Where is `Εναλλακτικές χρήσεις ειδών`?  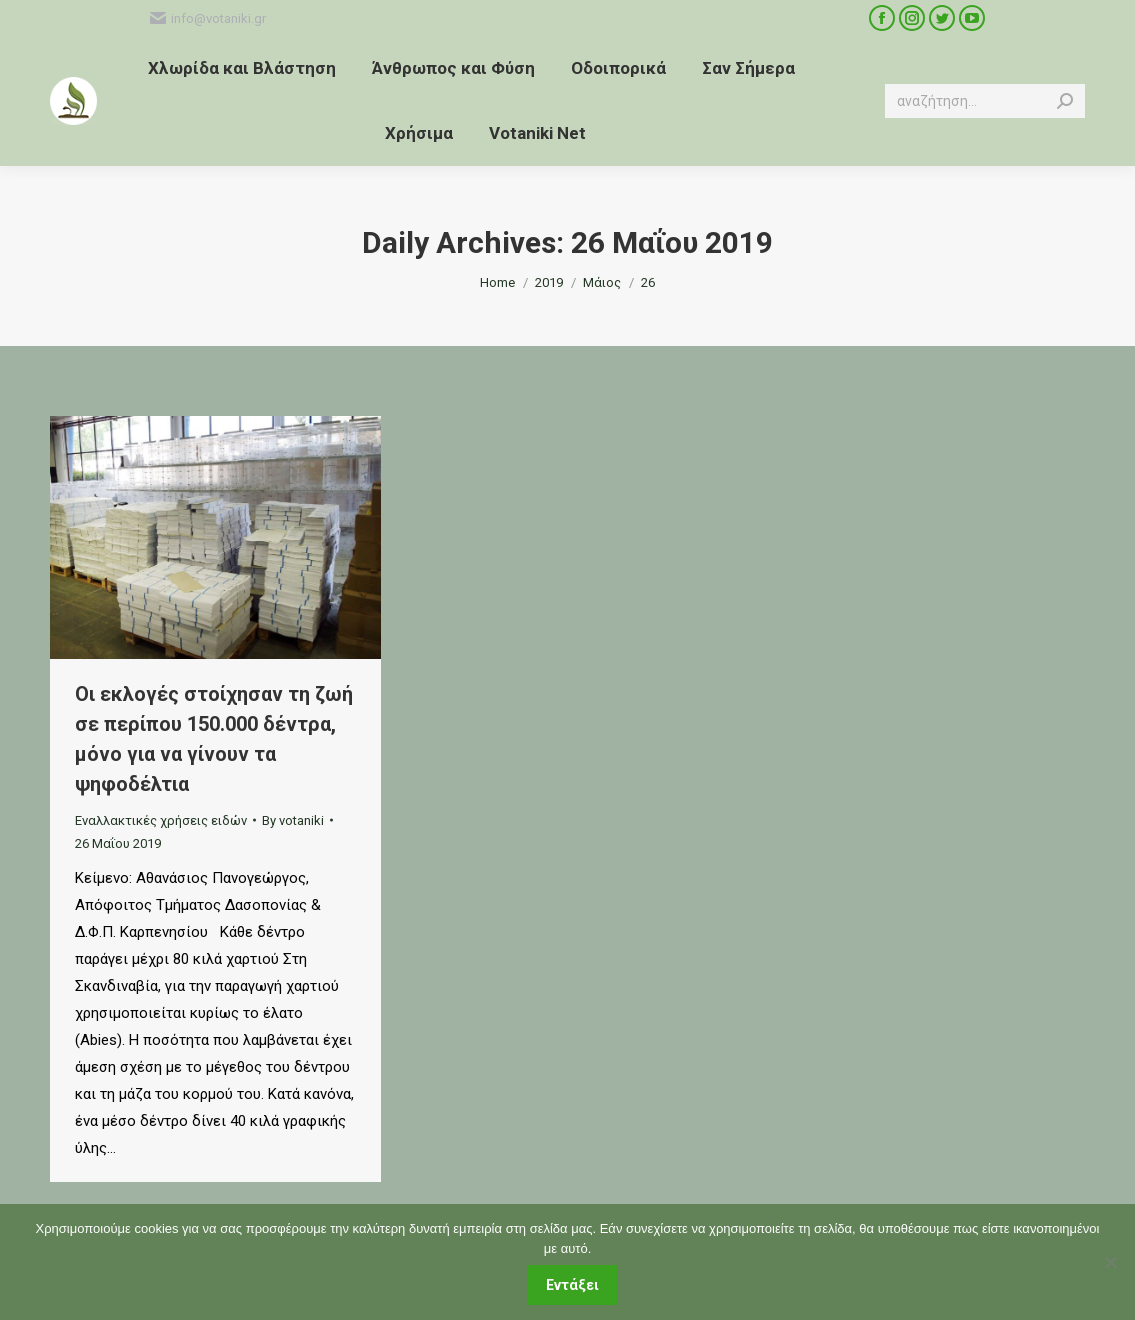 Εναλλακτικές χρήσεις ειδών is located at coordinates (161, 820).